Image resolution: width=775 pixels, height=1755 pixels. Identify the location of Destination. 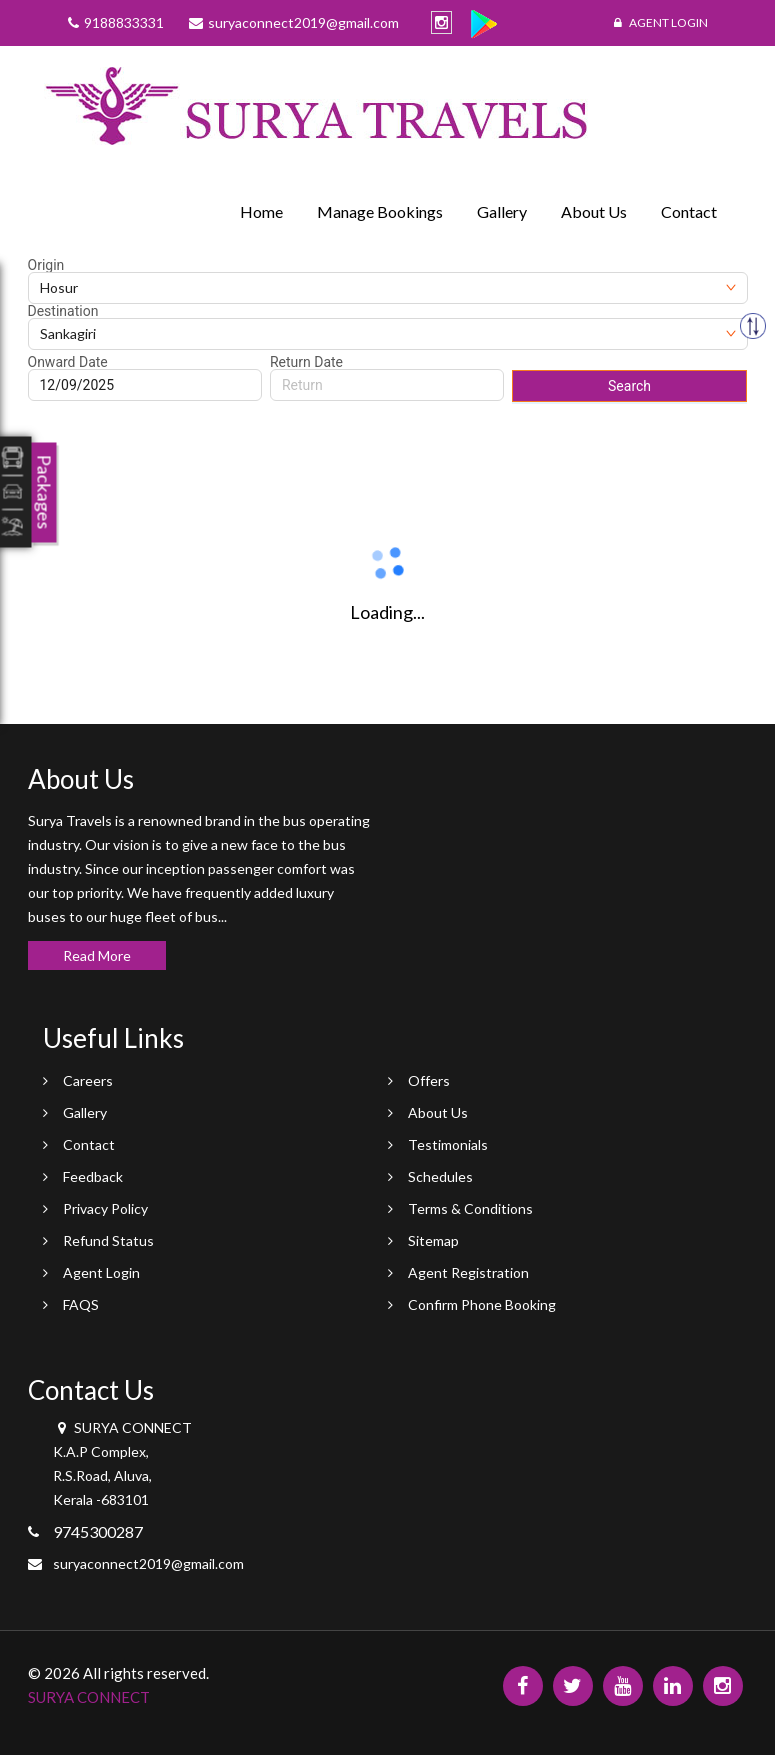
(63, 311).